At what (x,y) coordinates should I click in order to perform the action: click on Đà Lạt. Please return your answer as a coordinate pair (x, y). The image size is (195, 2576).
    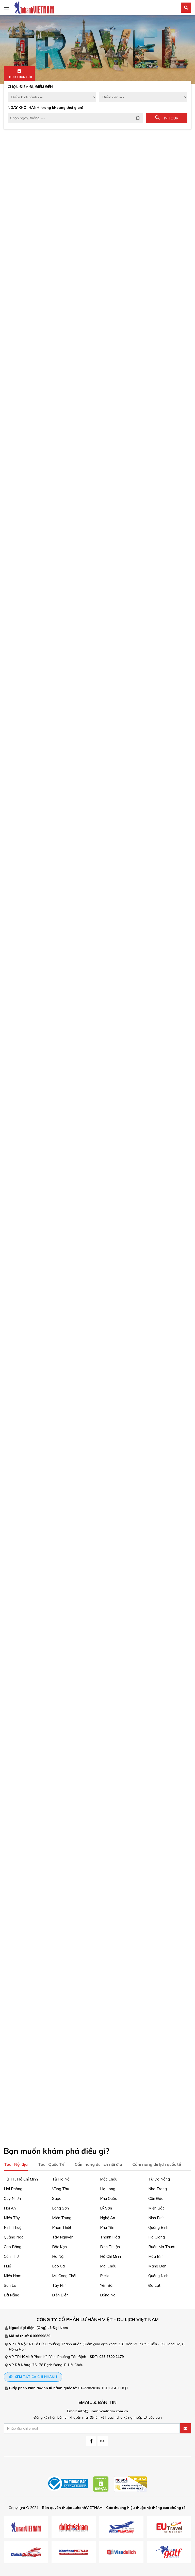
    Looking at the image, I should click on (154, 2285).